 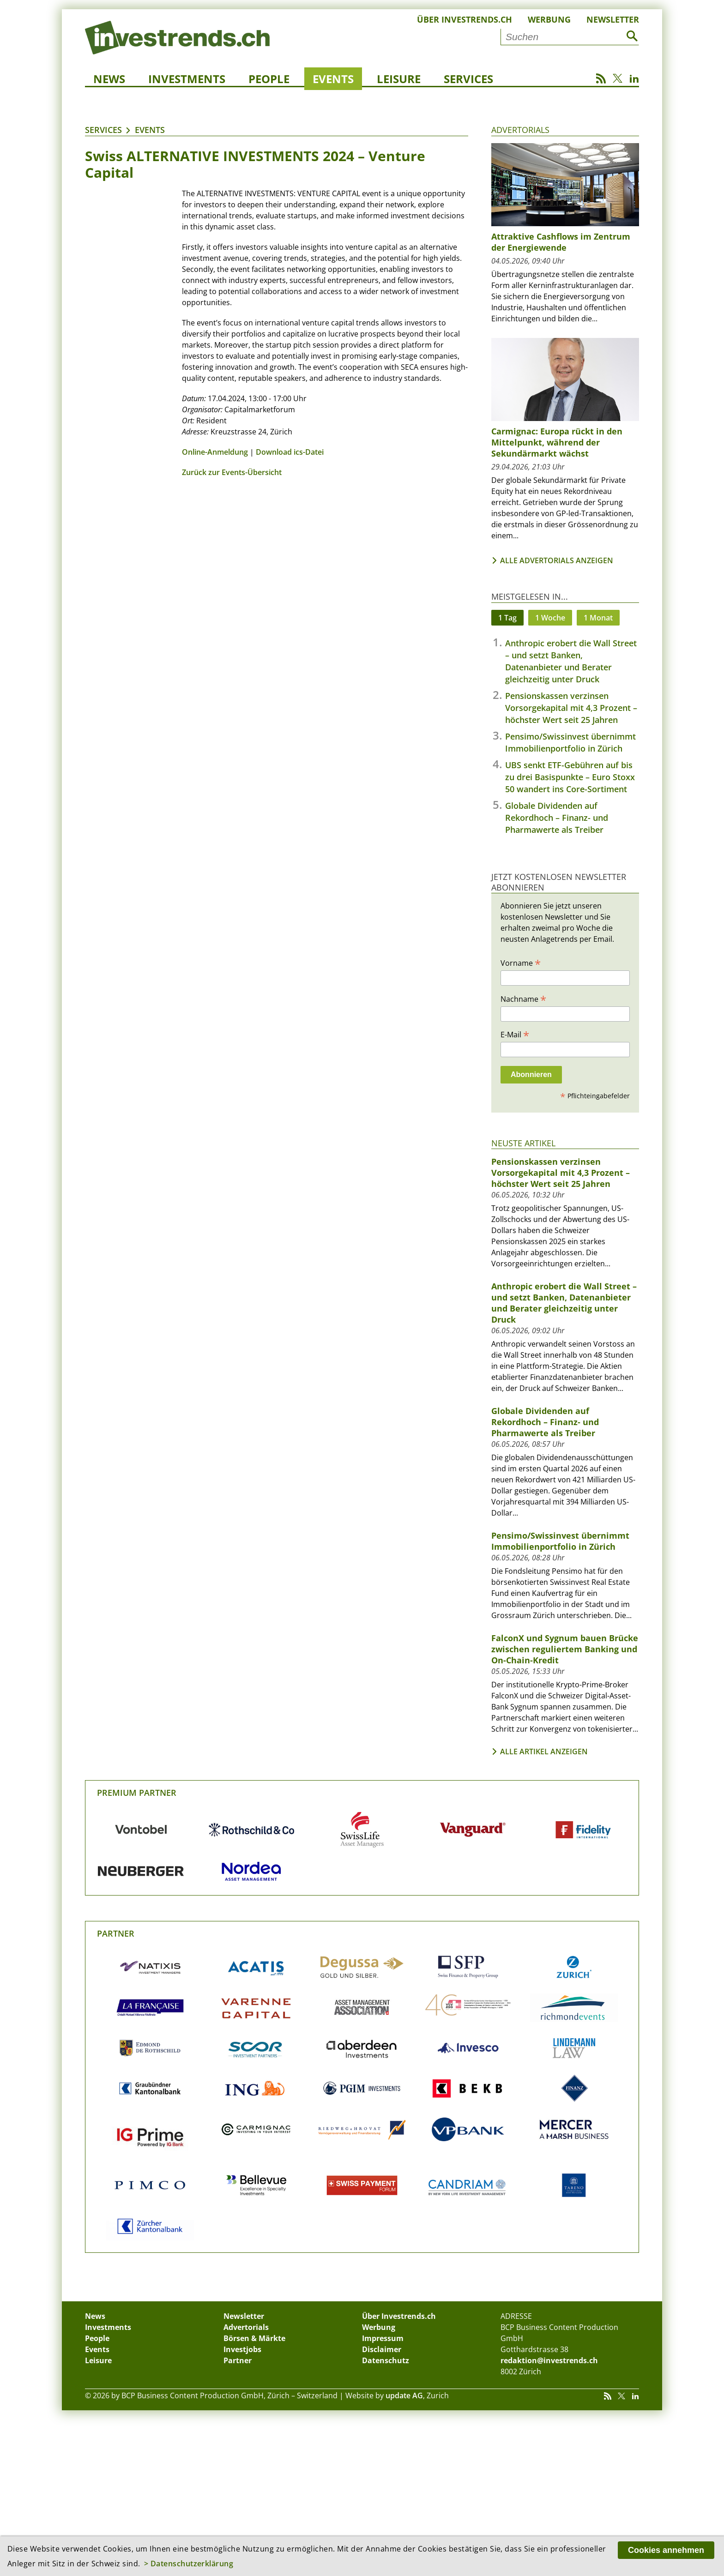 I want to click on Leisure, so click(x=399, y=78).